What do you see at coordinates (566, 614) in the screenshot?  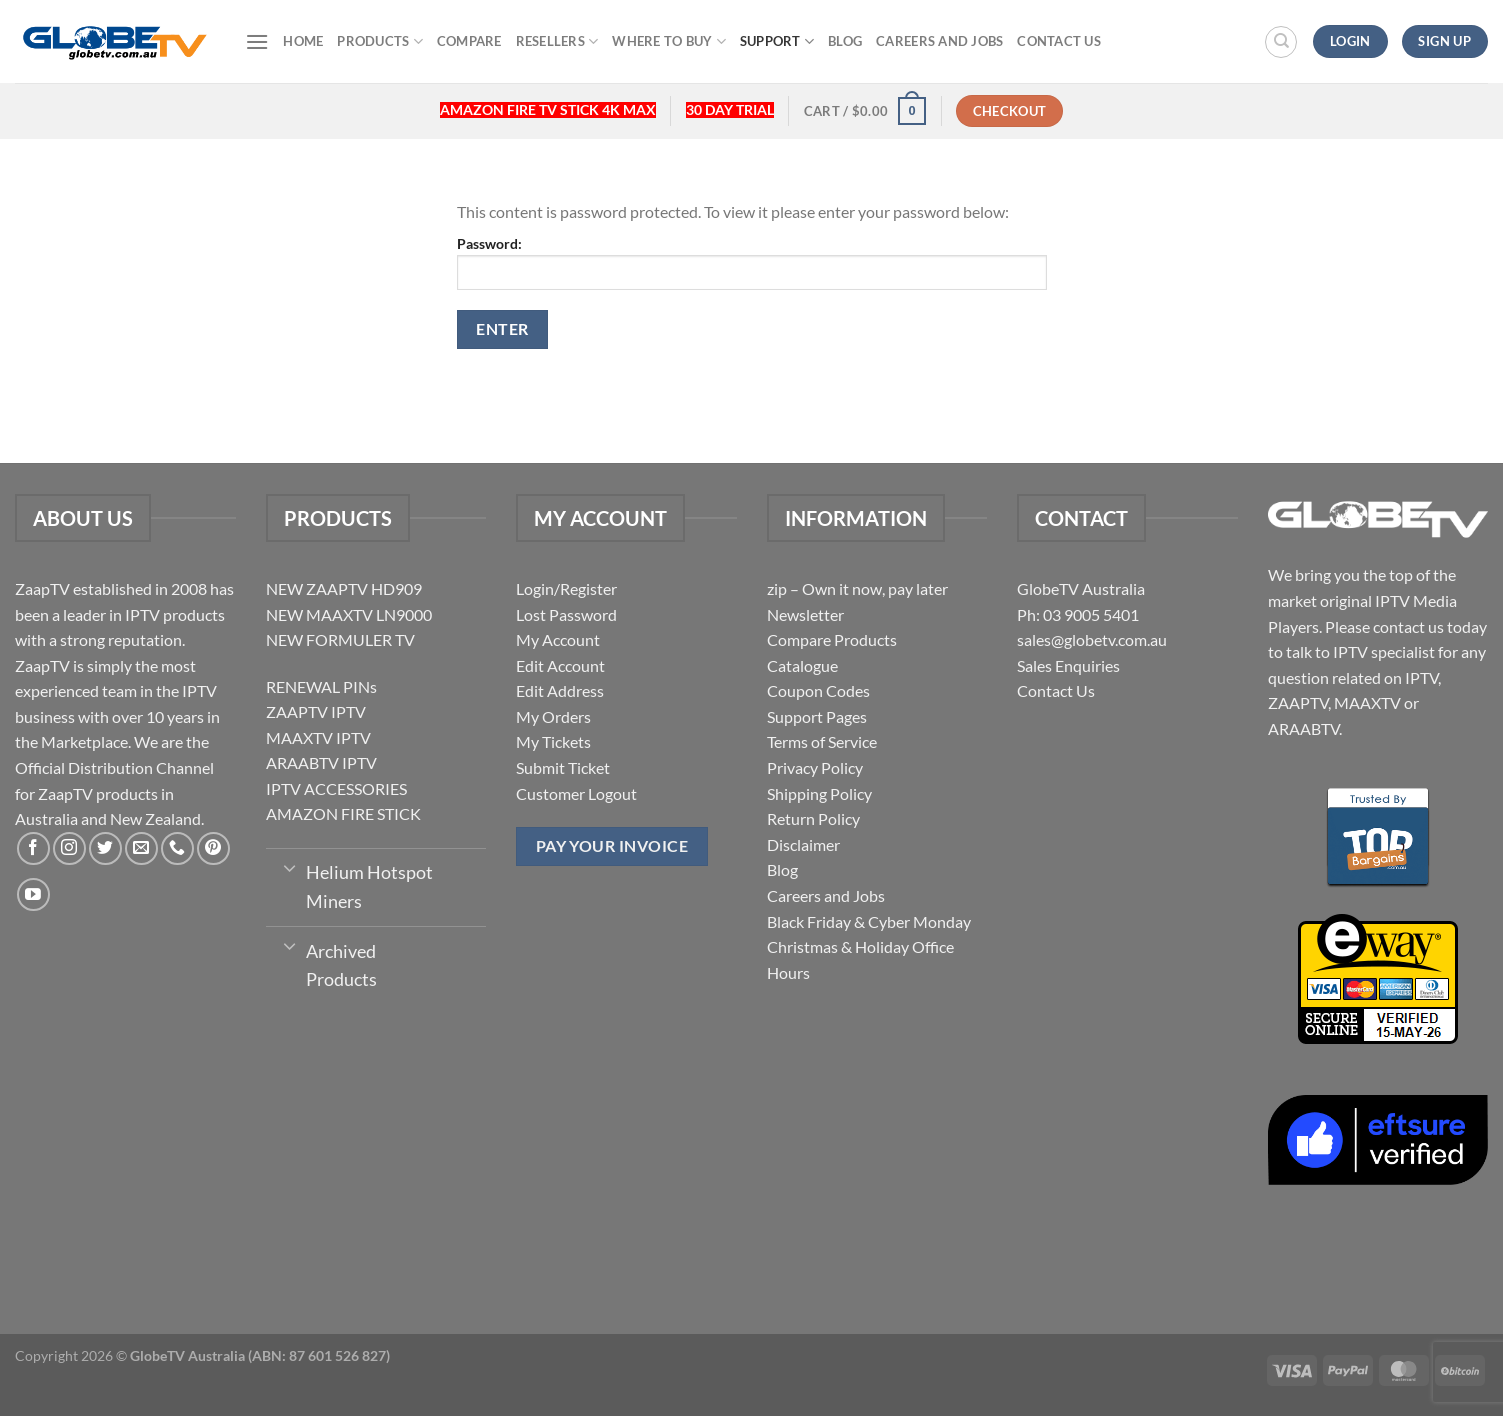 I see `Lost Password` at bounding box center [566, 614].